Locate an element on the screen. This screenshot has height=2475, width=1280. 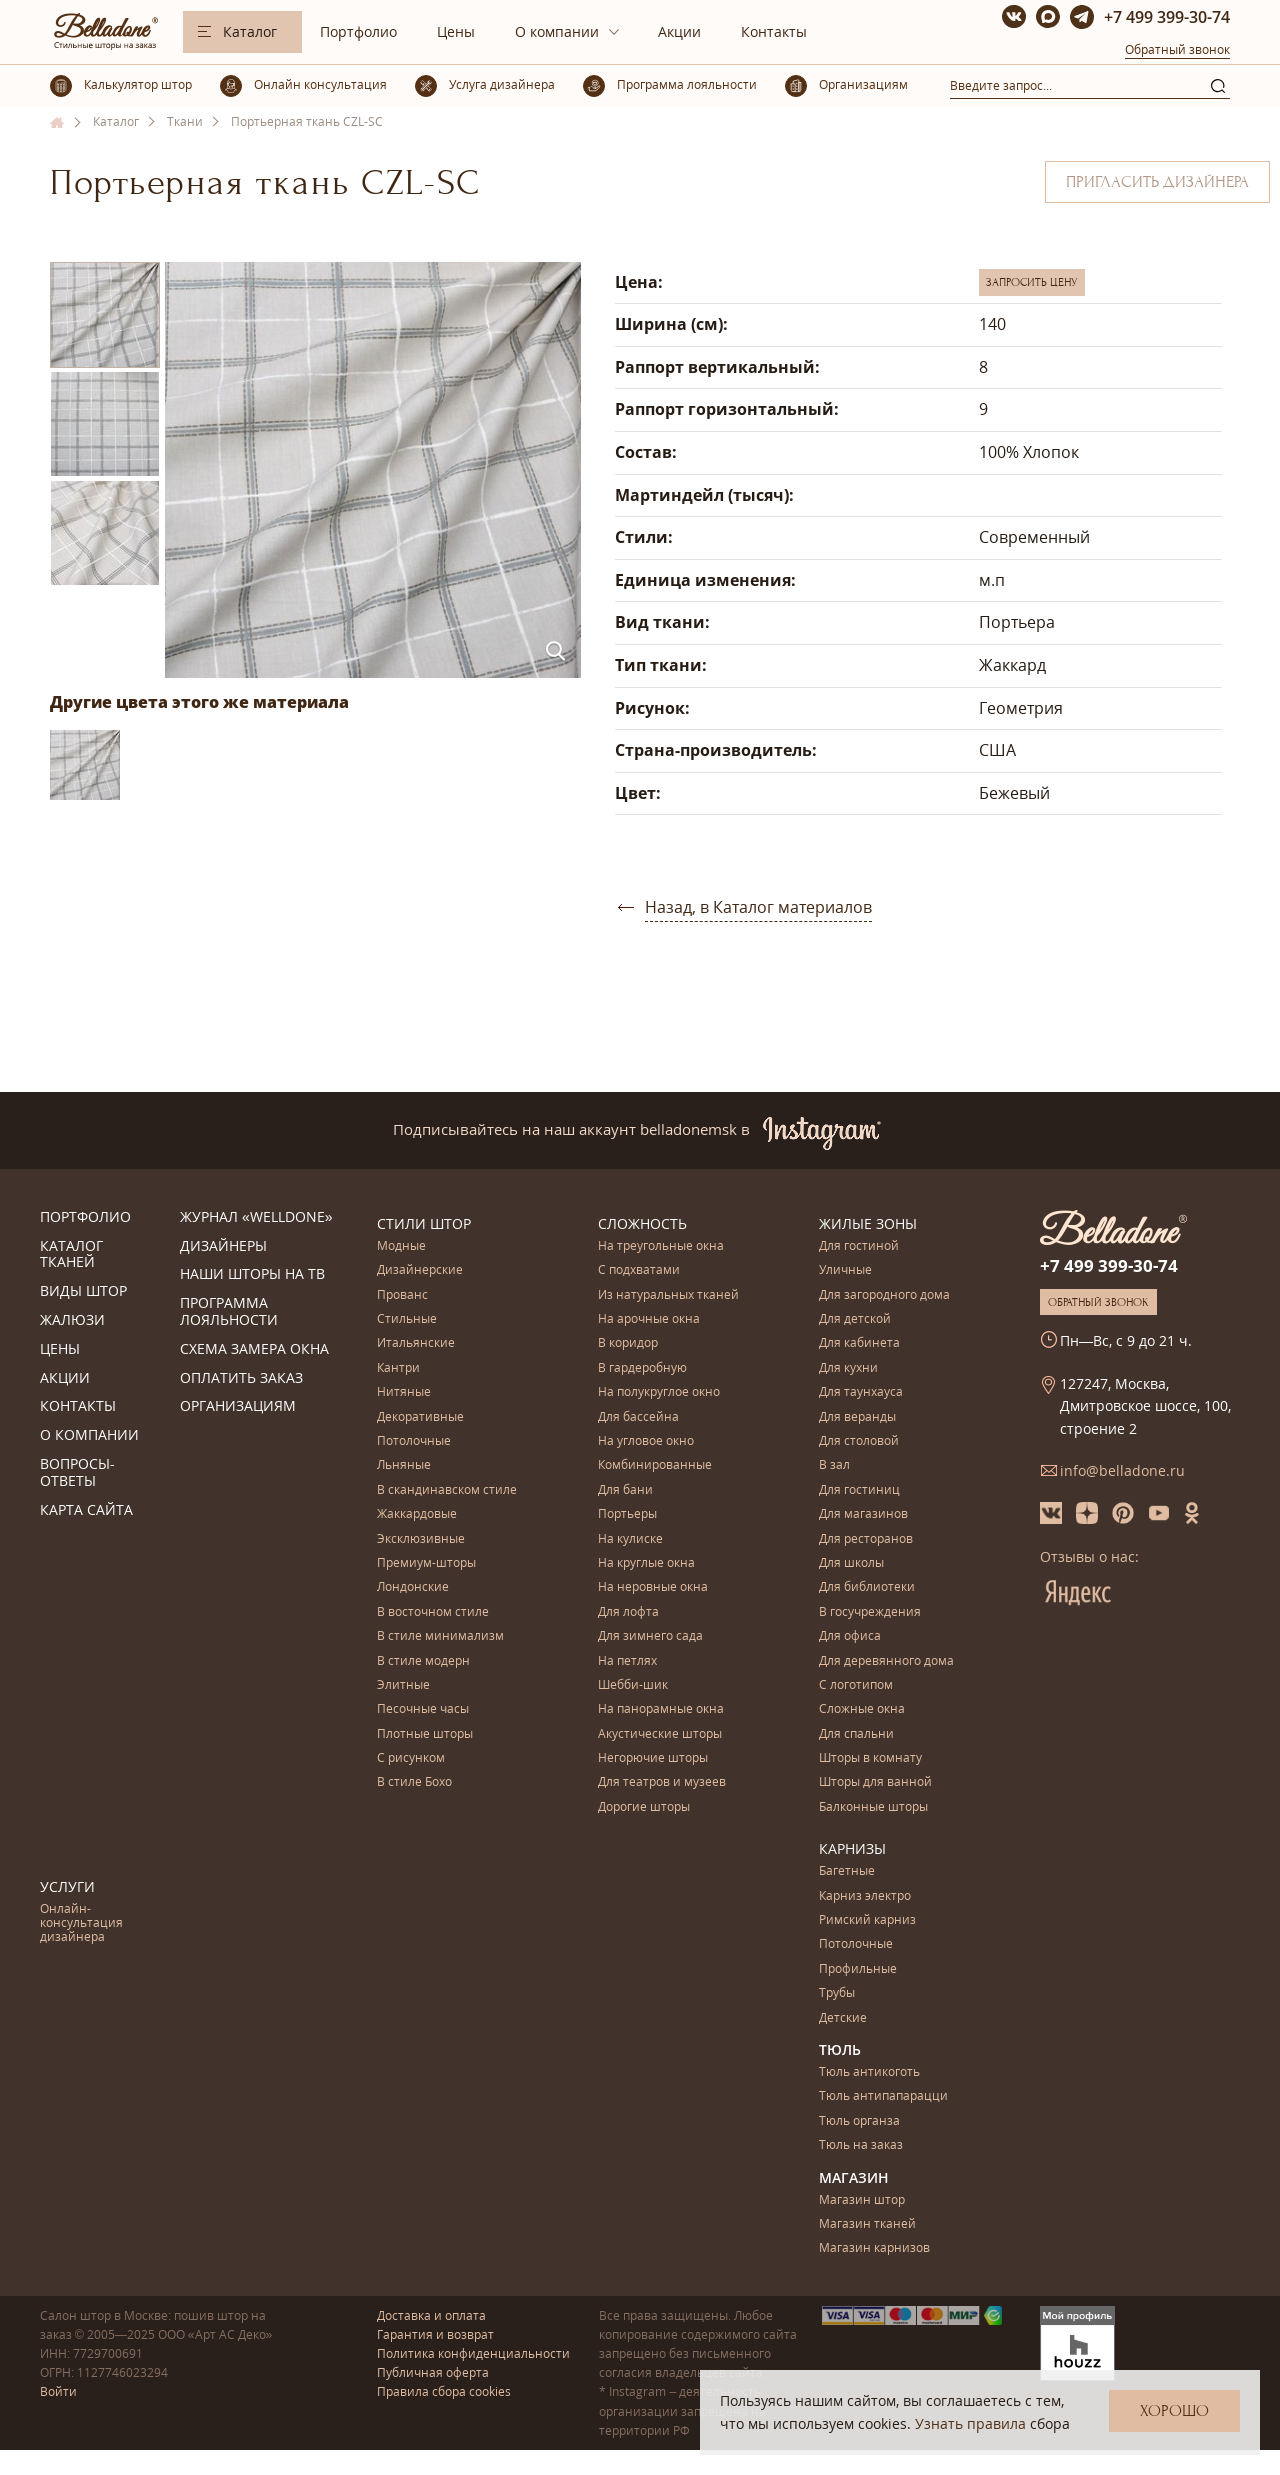
Премиум-шторы is located at coordinates (426, 1563).